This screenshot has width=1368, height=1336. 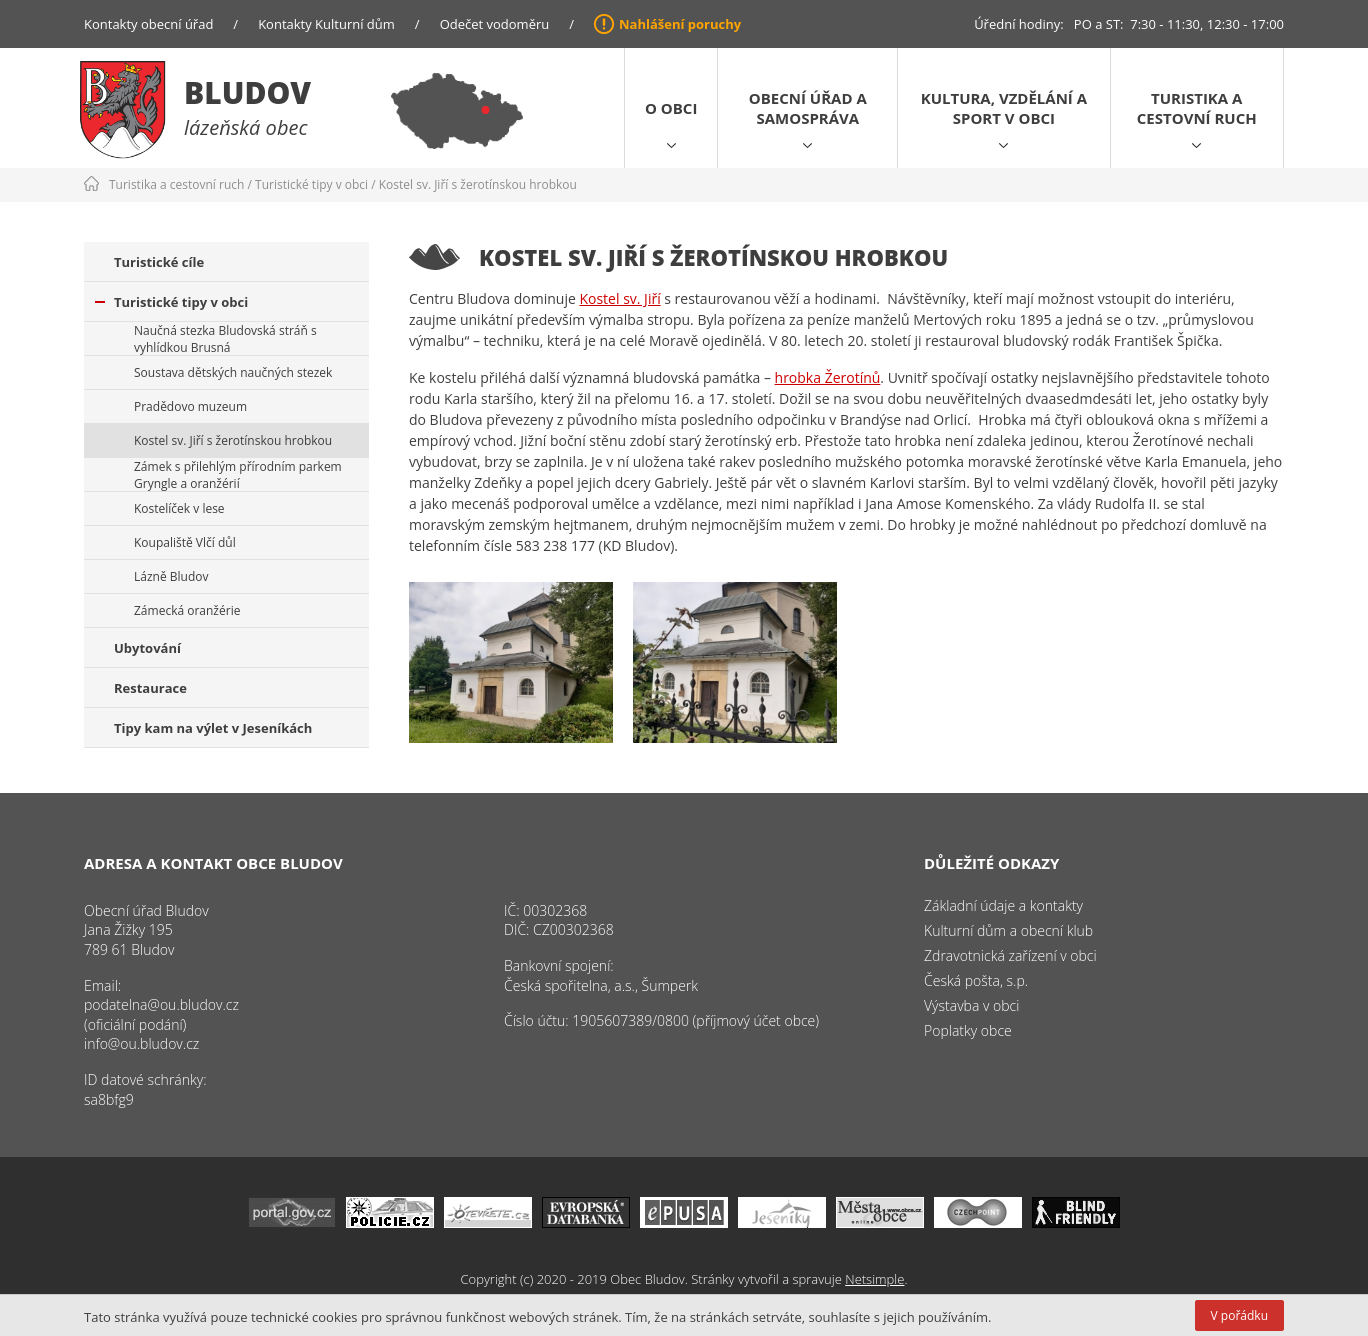 I want to click on info@ou.bludov.cz, so click(x=141, y=1043).